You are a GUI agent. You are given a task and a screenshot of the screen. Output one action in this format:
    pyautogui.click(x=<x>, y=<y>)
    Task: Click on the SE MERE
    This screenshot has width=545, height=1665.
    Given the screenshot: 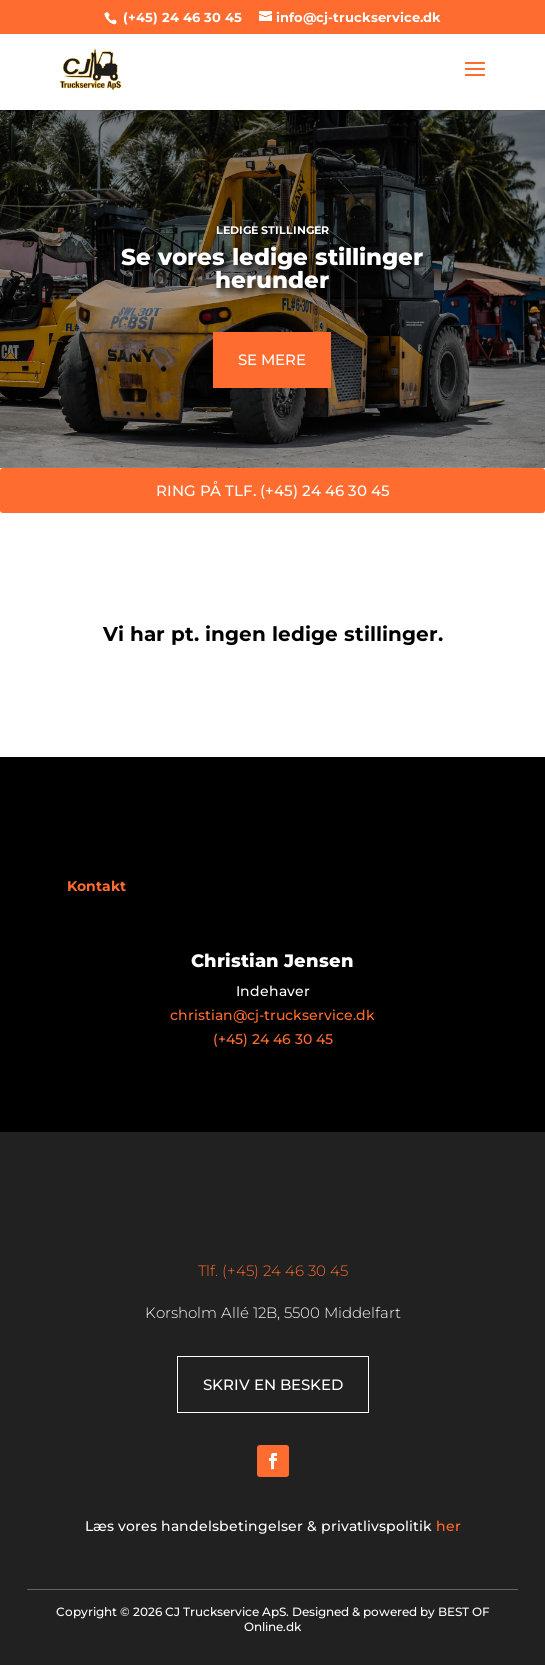 What is the action you would take?
    pyautogui.click(x=272, y=359)
    